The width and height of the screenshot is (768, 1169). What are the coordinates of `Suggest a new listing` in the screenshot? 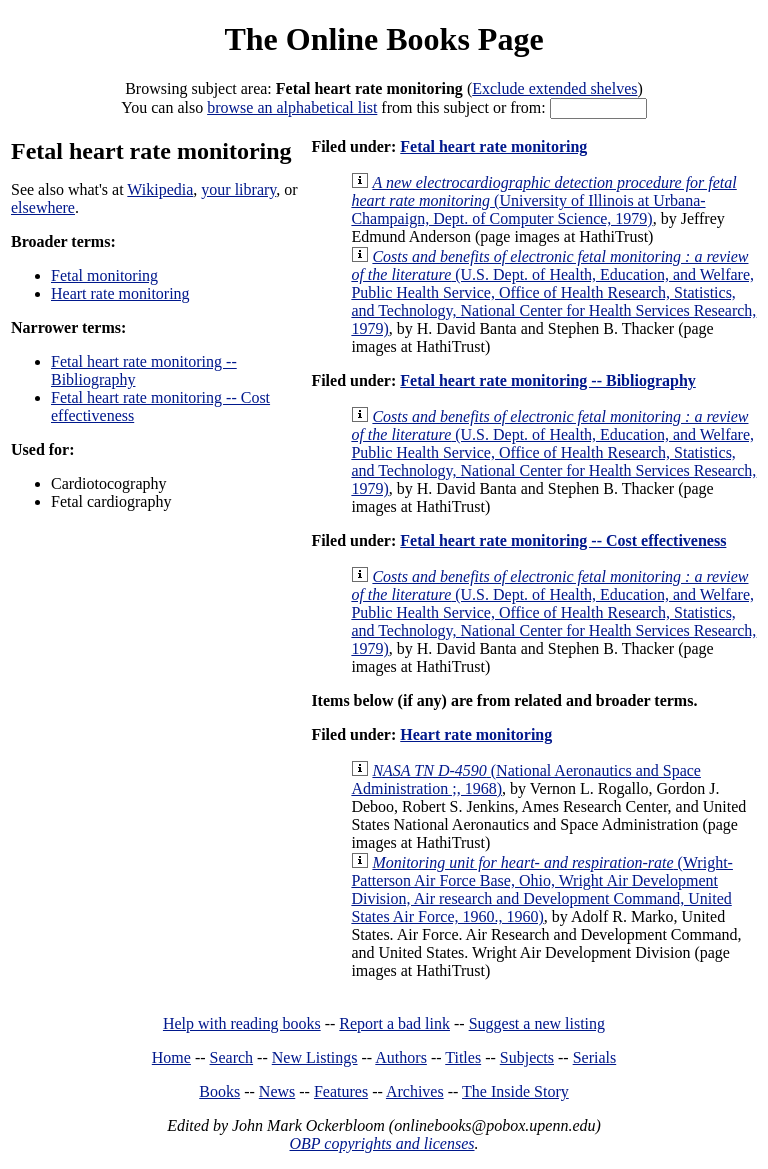 It's located at (537, 1023).